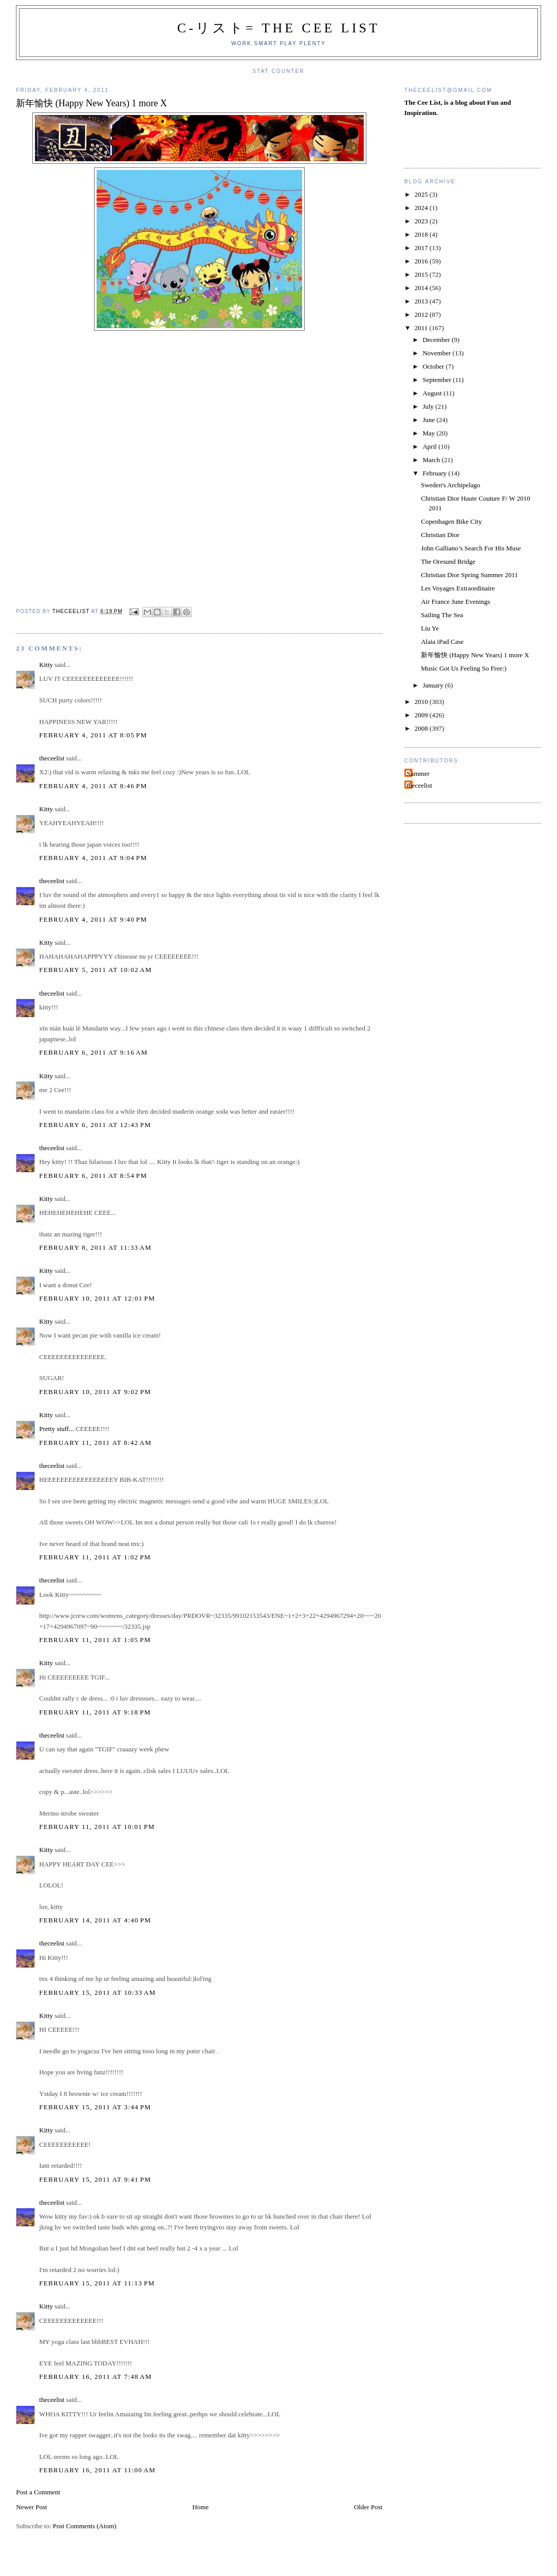  What do you see at coordinates (429, 433) in the screenshot?
I see `May` at bounding box center [429, 433].